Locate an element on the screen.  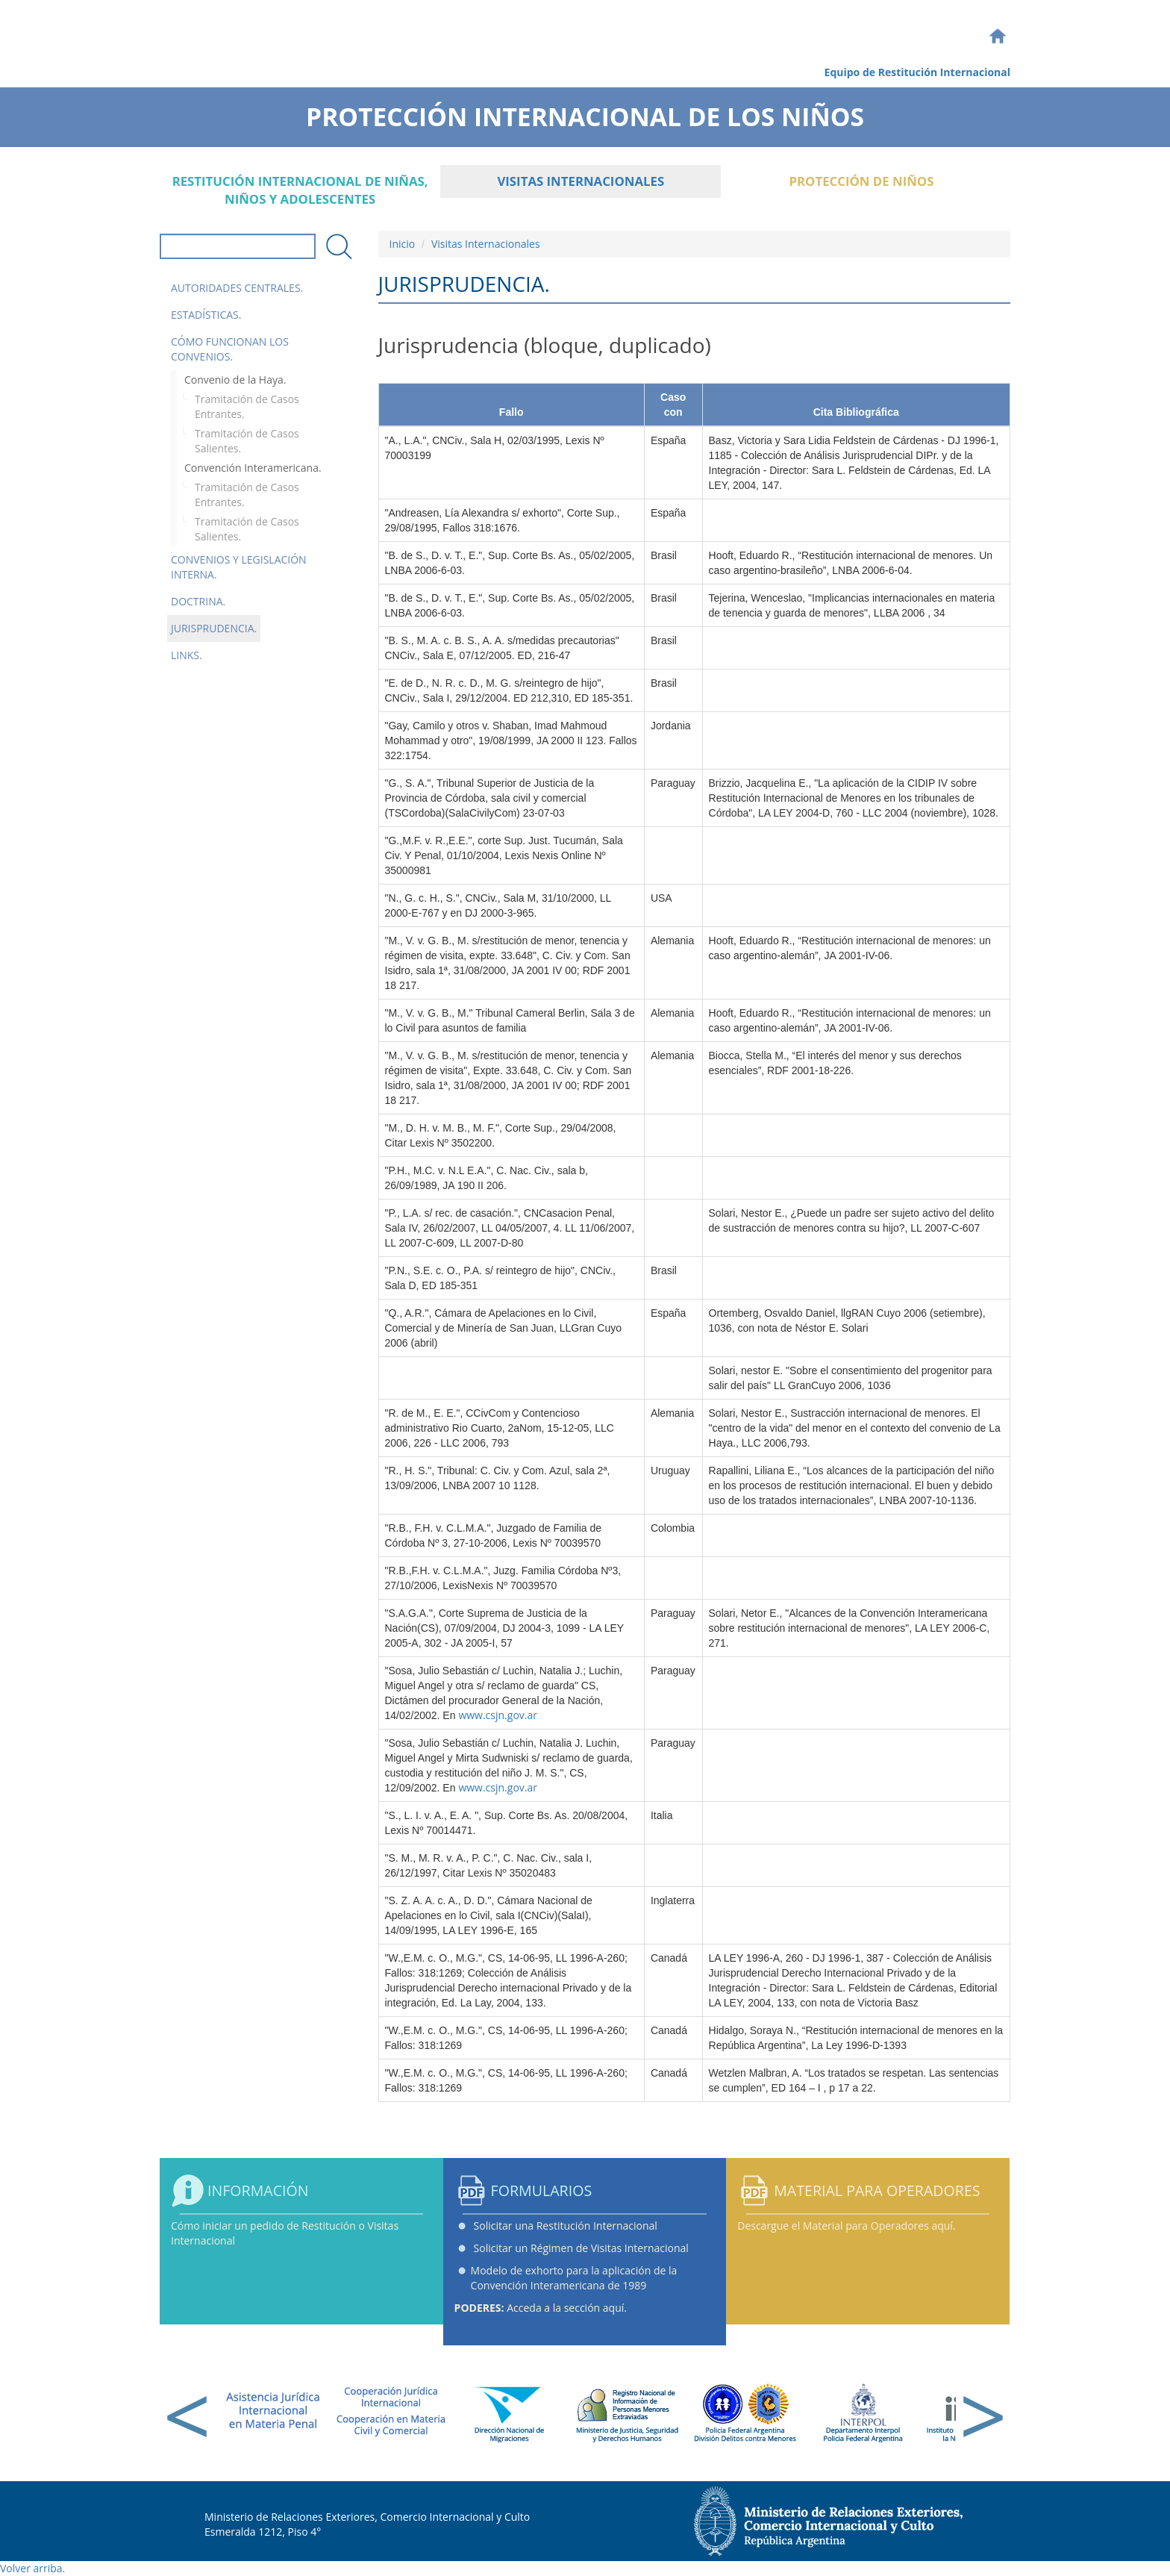
Restitución internacional de niñas, niños y adolescentes is located at coordinates (300, 190).